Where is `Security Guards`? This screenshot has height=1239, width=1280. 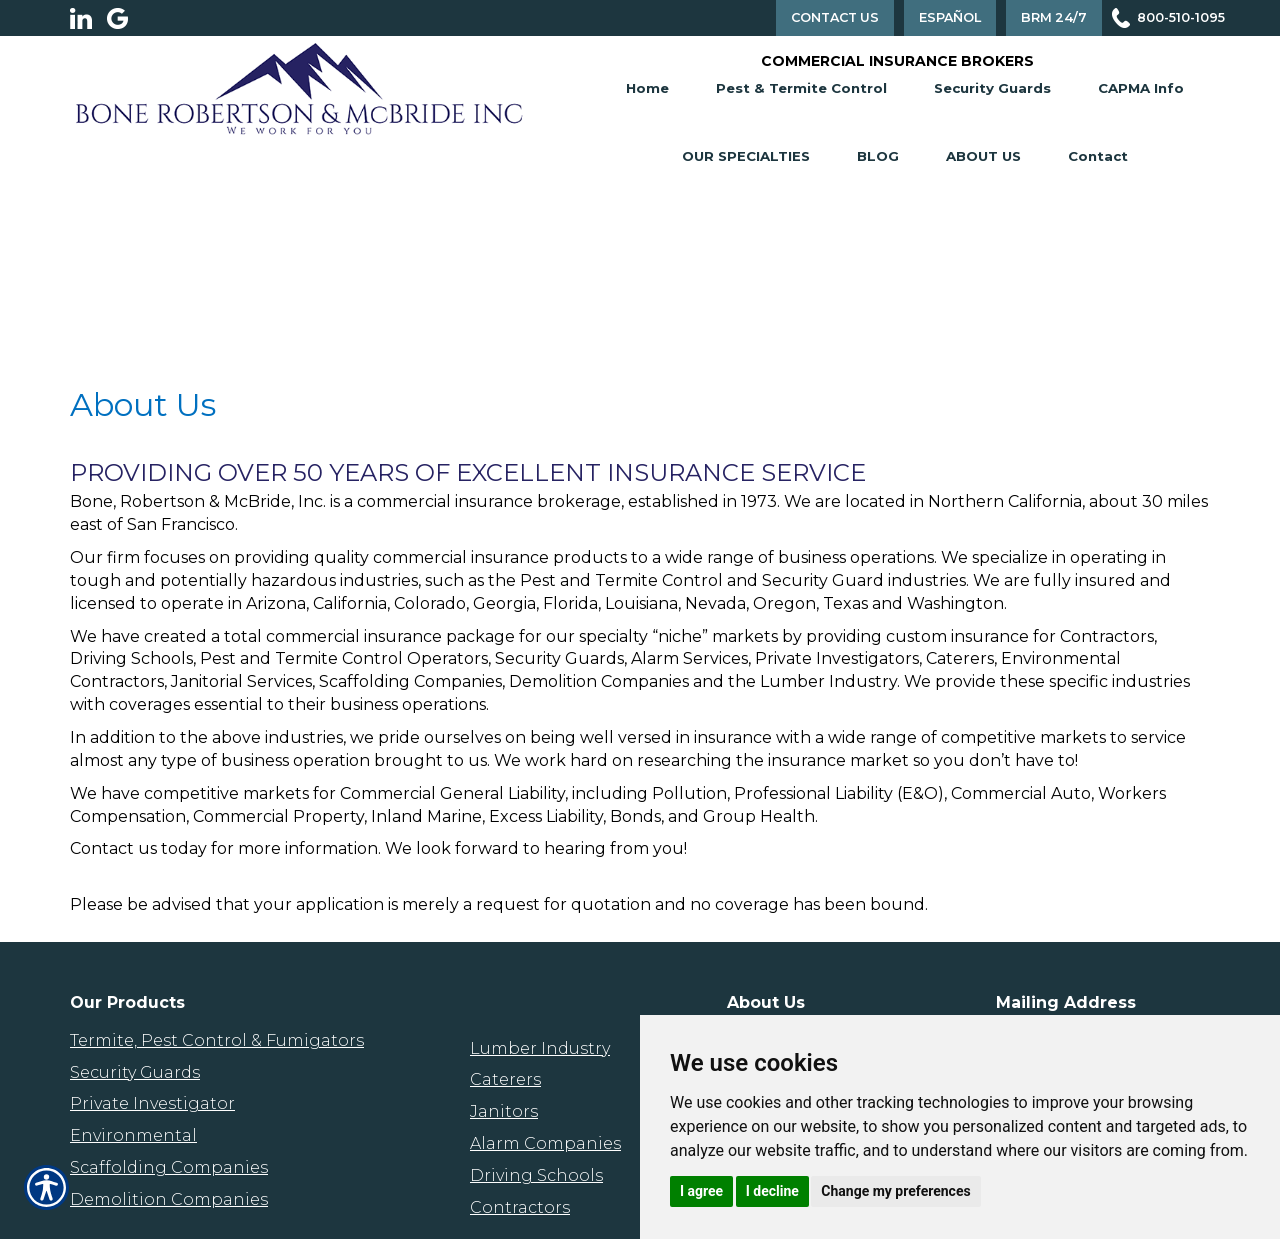
Security Guards is located at coordinates (992, 88).